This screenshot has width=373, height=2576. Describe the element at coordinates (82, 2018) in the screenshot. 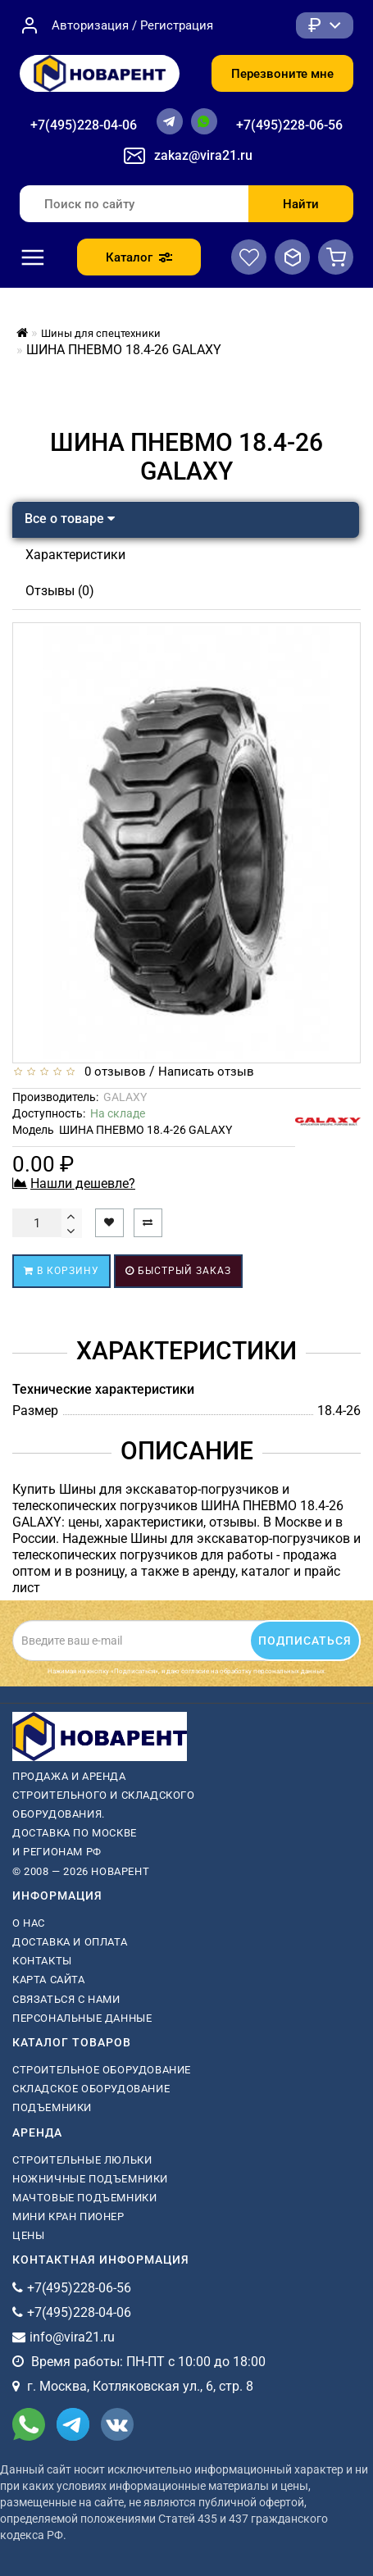

I see `Персональные данные` at that location.